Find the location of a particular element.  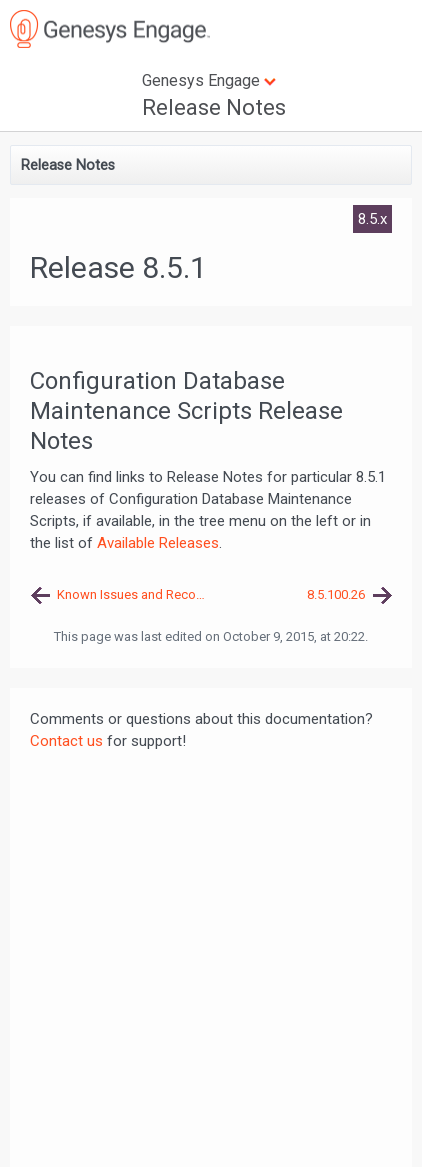

Release Notes is located at coordinates (214, 107).